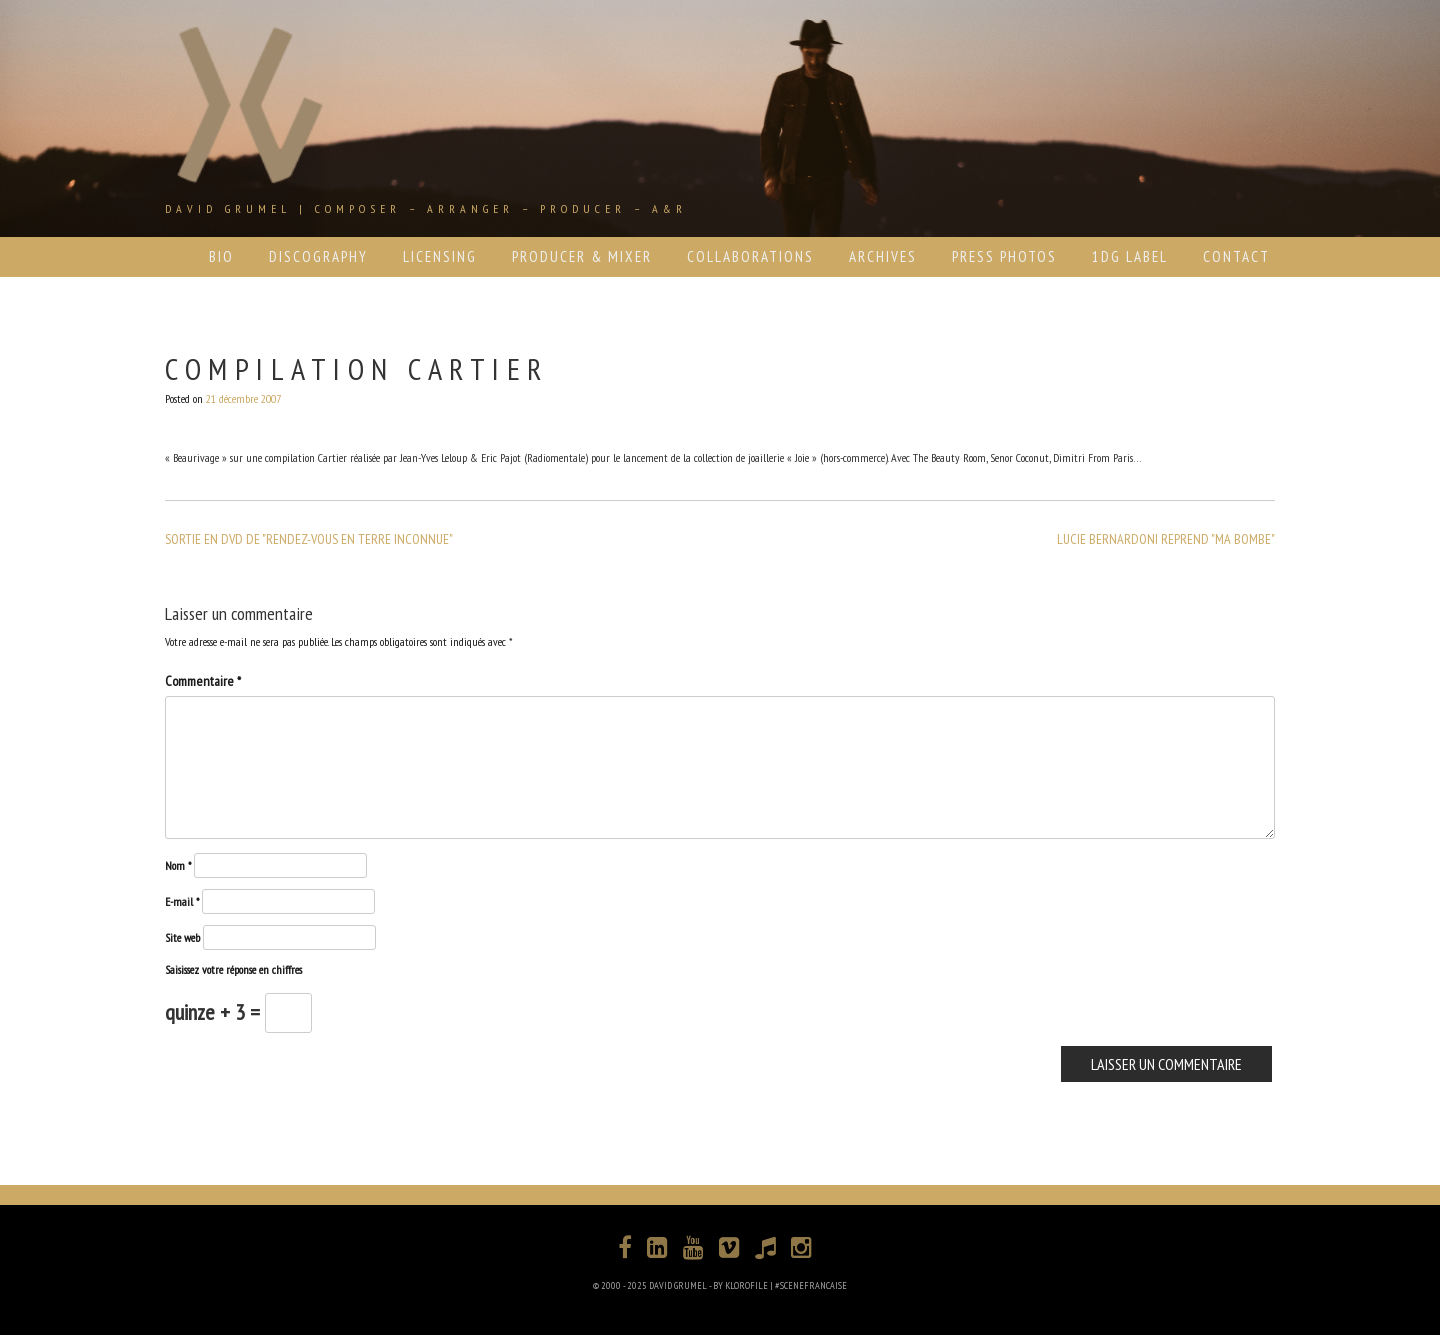  Describe the element at coordinates (750, 256) in the screenshot. I see `COLLABORATIONS` at that location.